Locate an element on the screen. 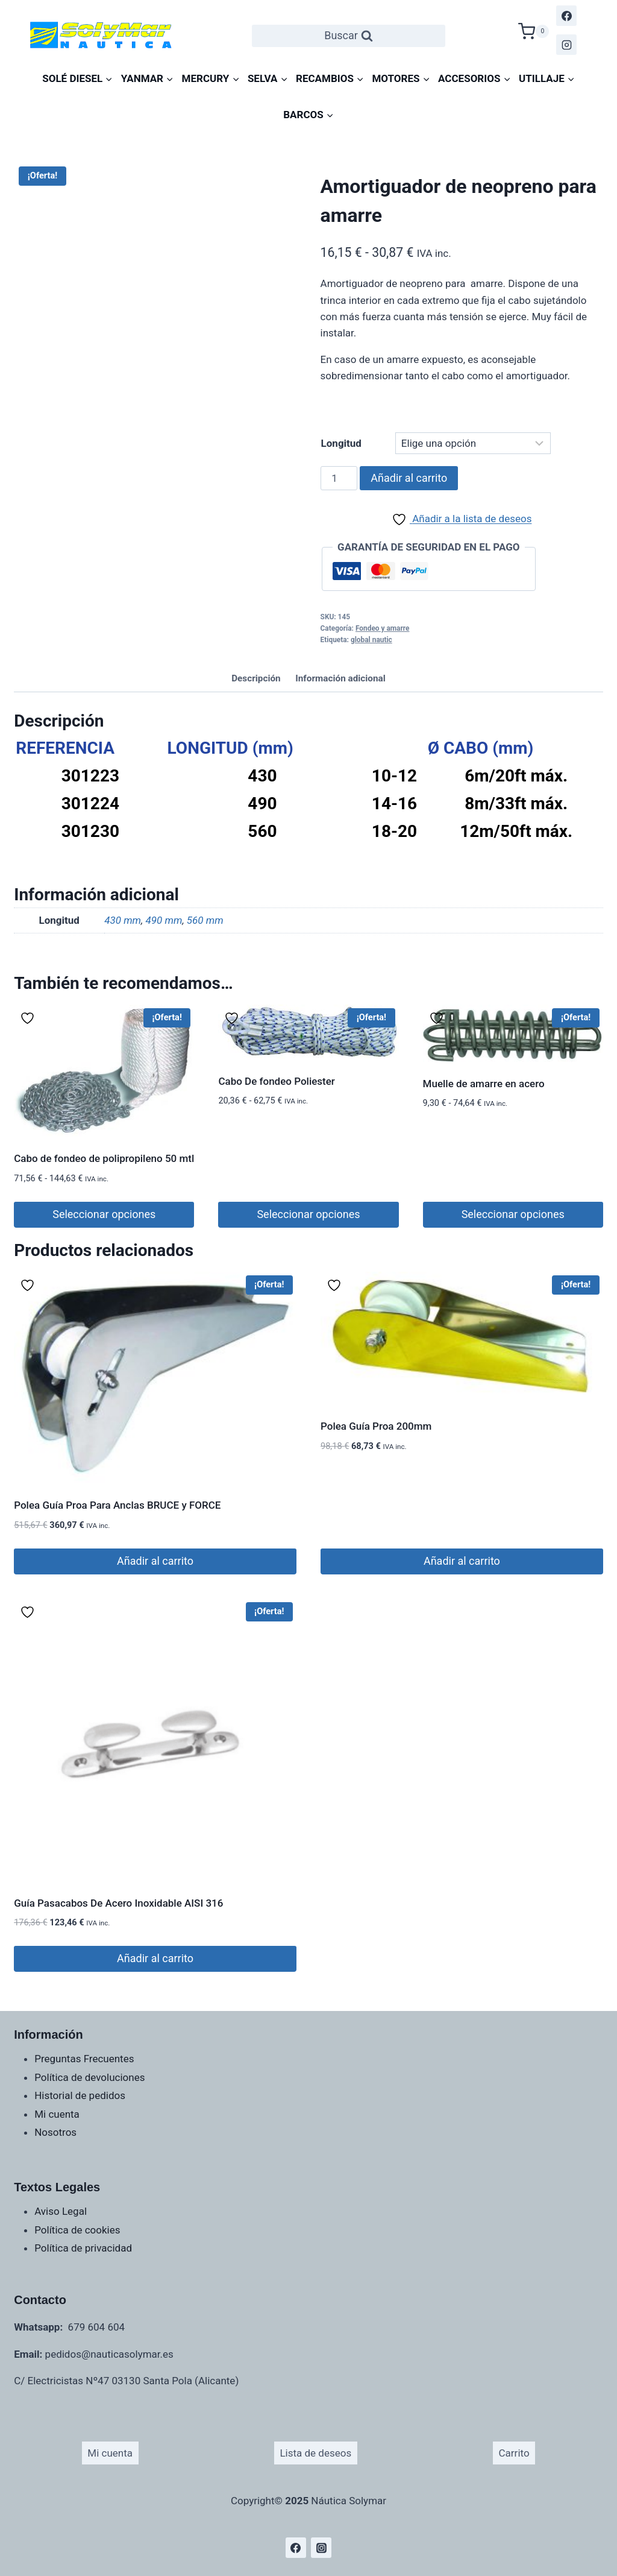  Lista de deseos is located at coordinates (315, 2453).